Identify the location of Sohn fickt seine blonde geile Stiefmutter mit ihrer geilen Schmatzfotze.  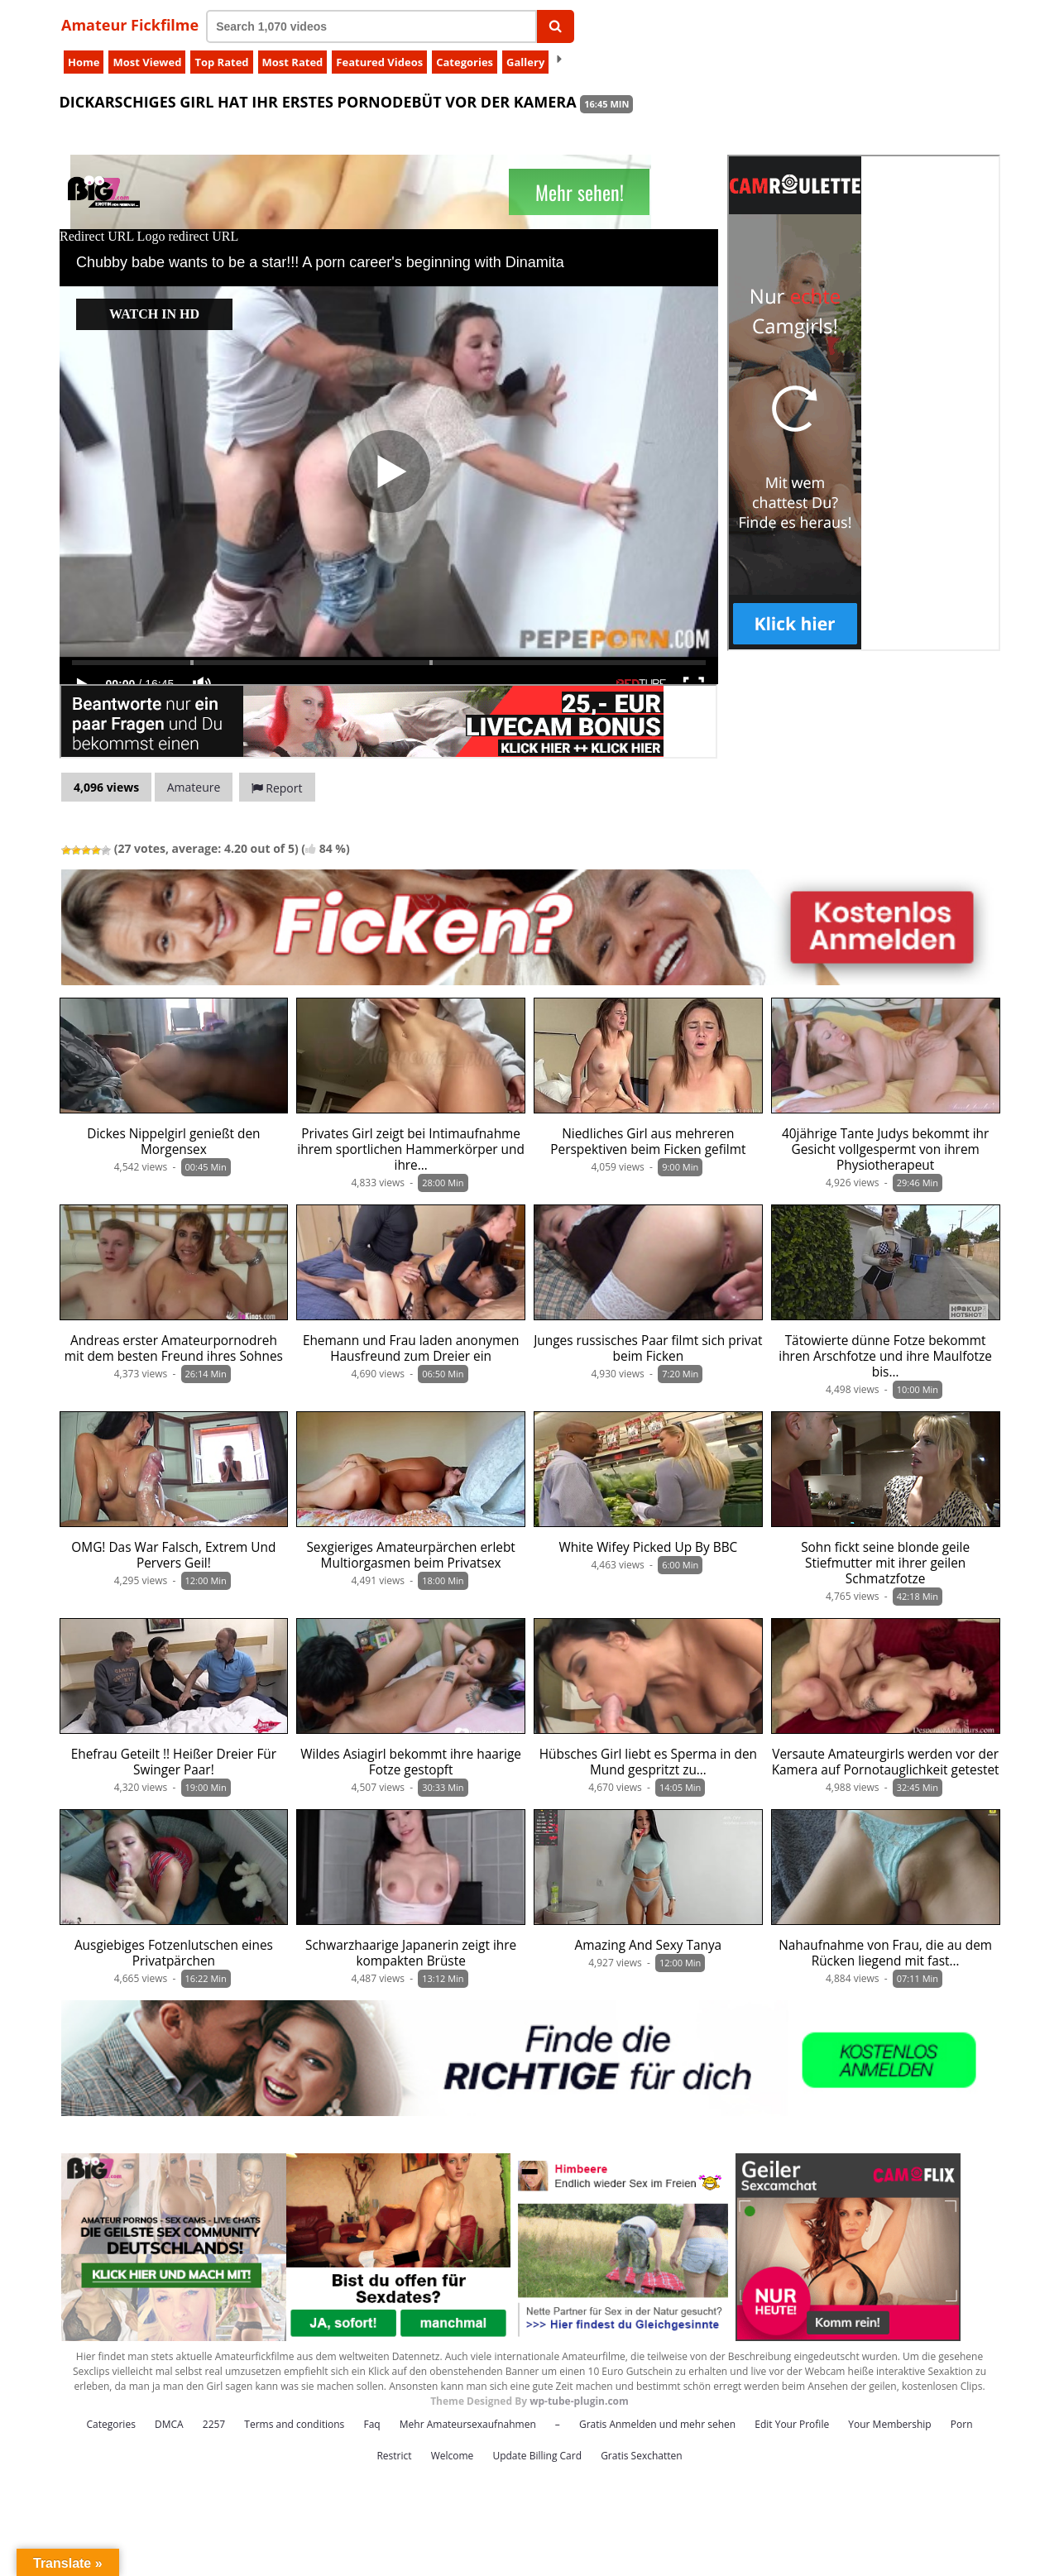
(885, 1563).